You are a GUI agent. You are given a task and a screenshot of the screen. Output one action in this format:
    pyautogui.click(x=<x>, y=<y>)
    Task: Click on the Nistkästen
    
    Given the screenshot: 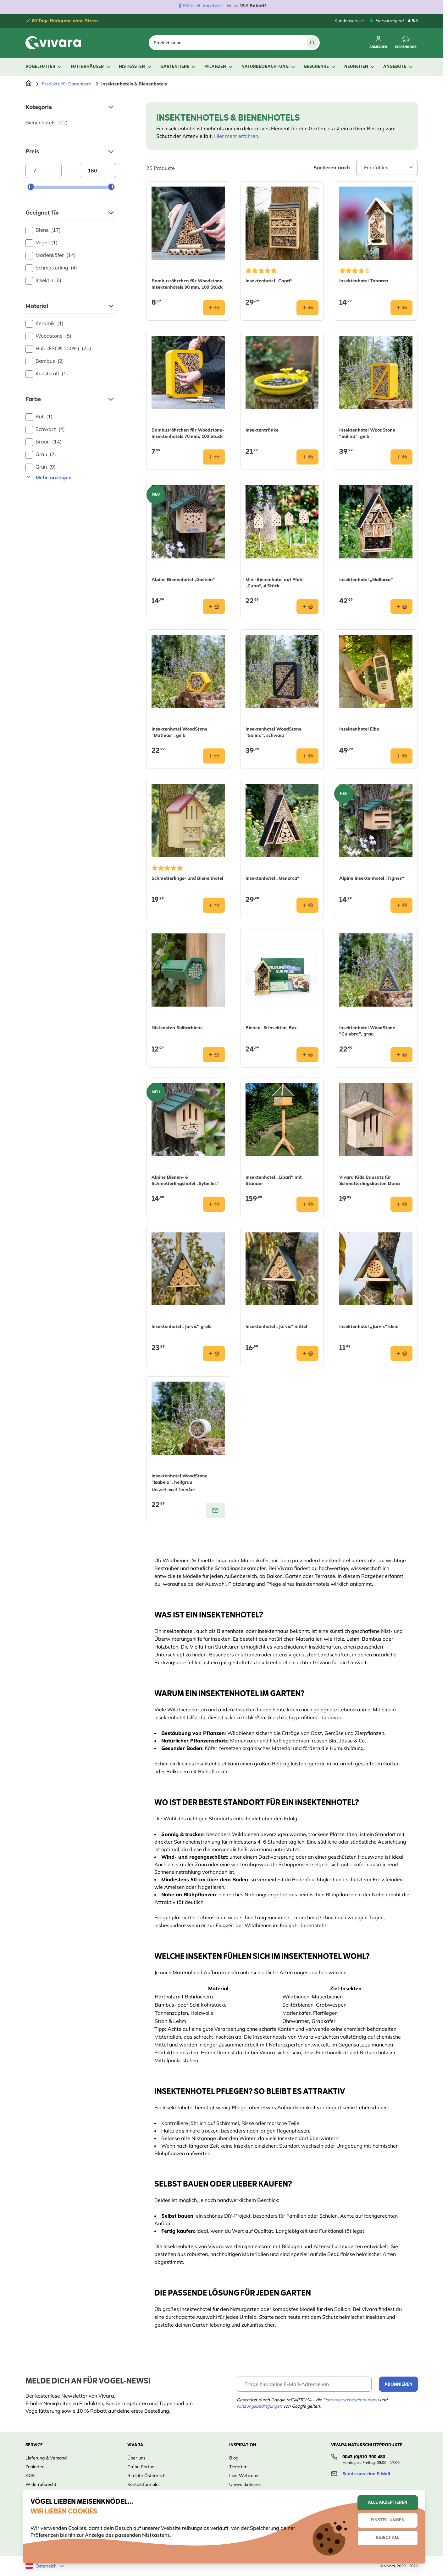 What is the action you would take?
    pyautogui.click(x=135, y=67)
    